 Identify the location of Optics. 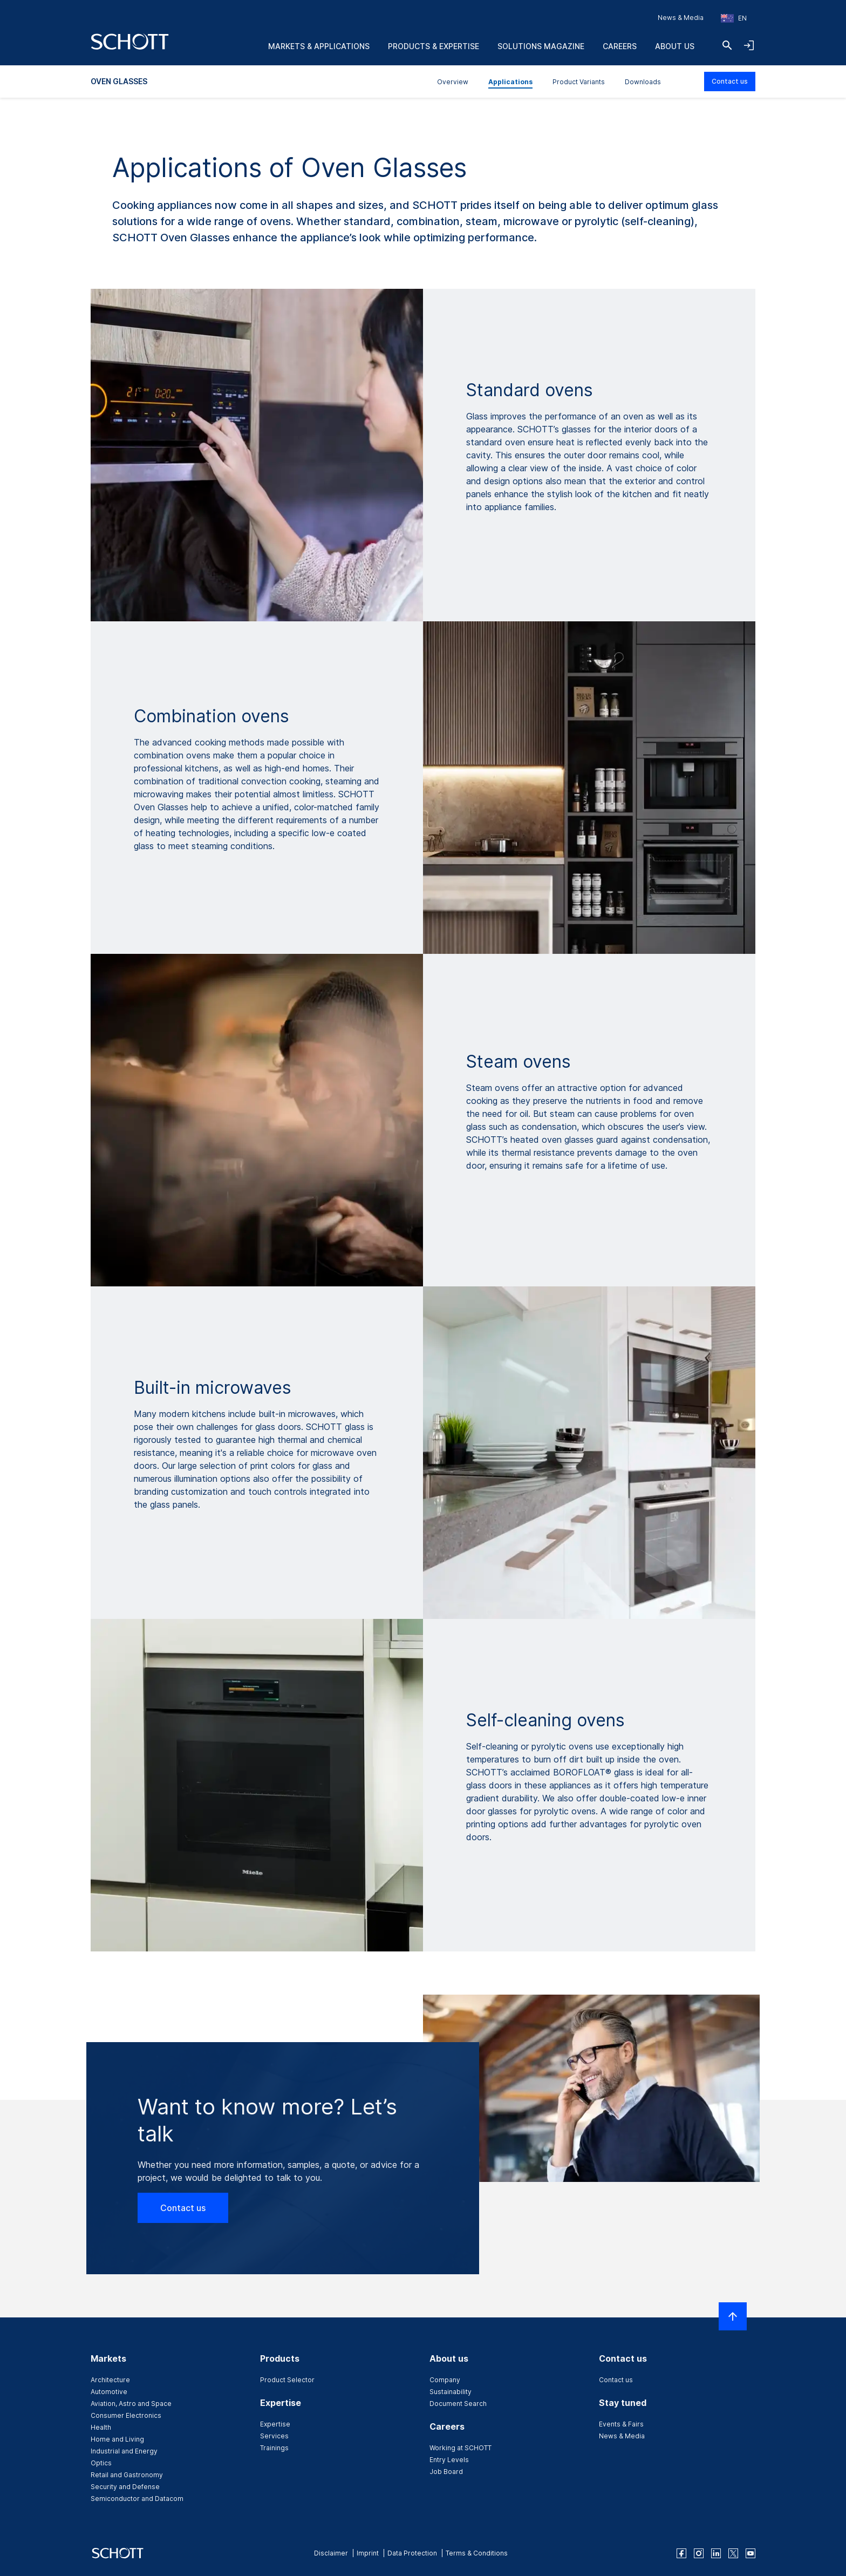
(101, 2463).